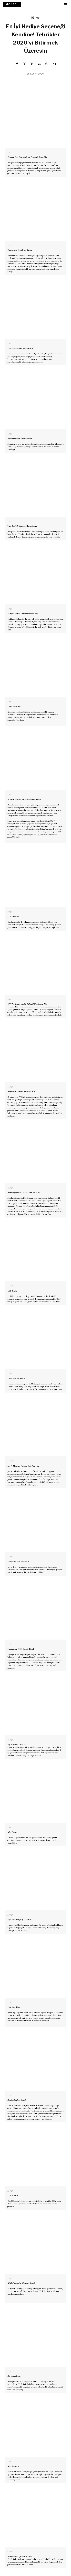  I want to click on Güncel, so click(35, 17).